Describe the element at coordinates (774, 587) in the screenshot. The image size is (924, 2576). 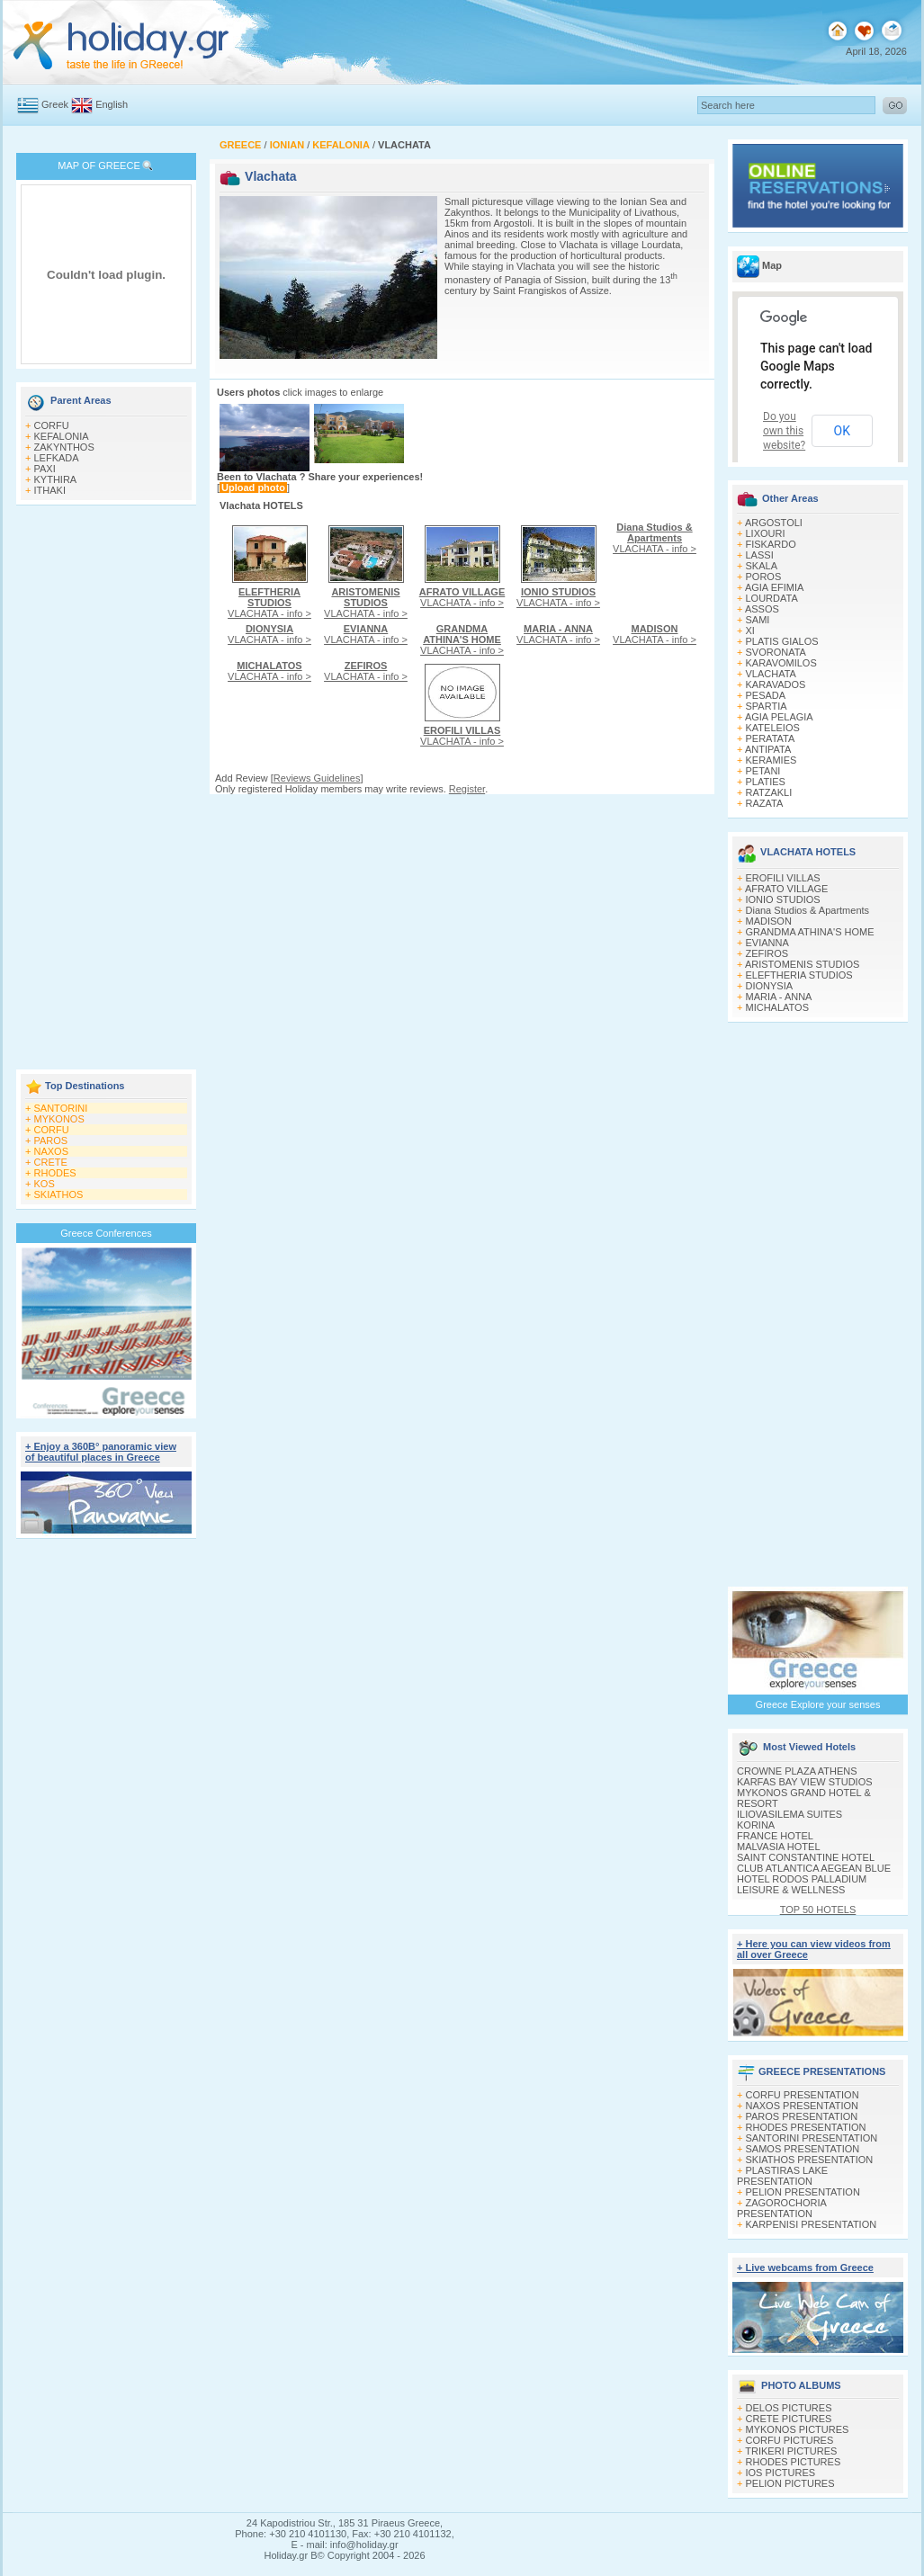
I see `AGIA EFIMIA` at that location.